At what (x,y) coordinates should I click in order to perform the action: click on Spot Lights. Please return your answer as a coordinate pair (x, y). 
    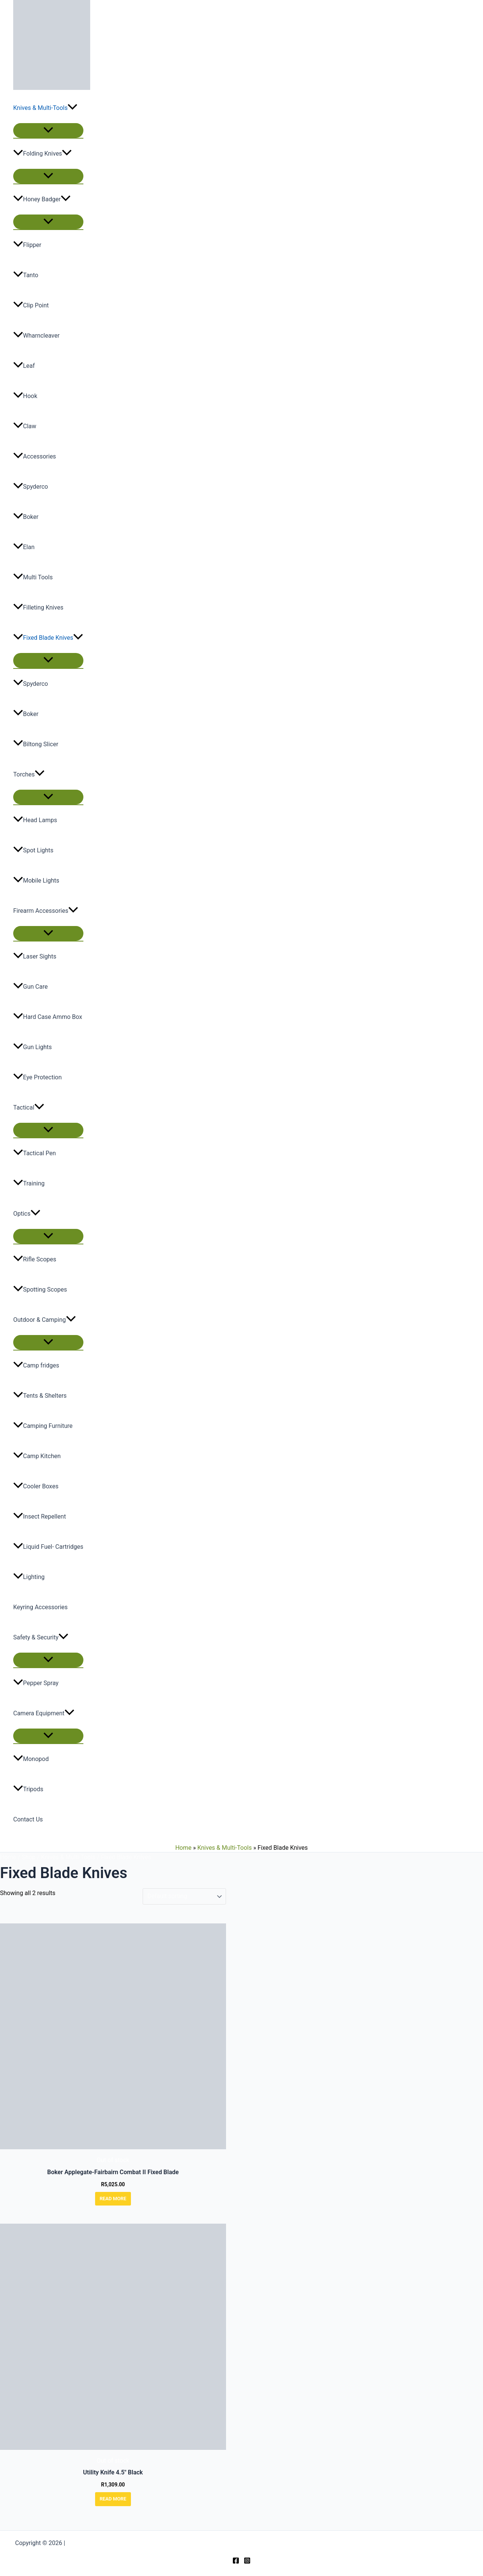
    Looking at the image, I should click on (33, 850).